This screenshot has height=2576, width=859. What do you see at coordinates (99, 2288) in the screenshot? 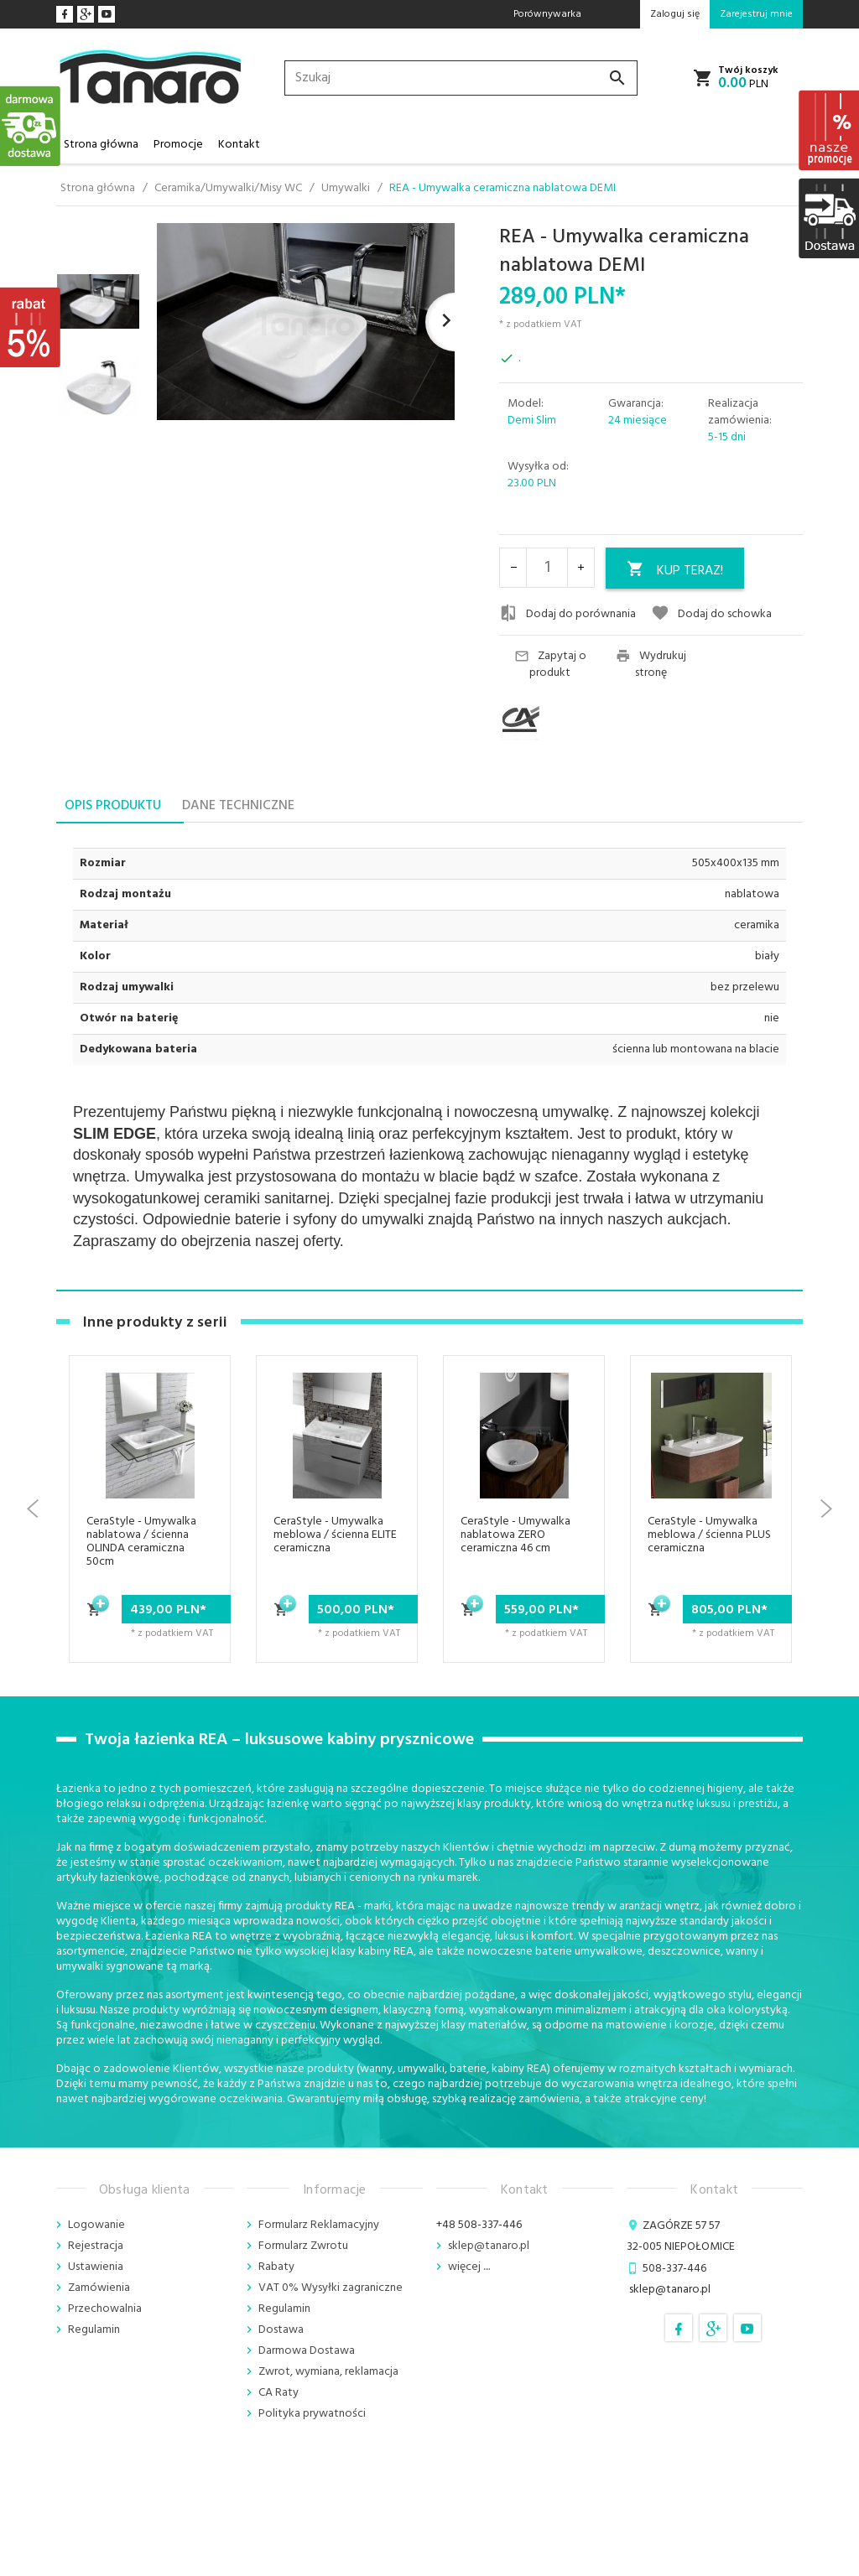
I see `Zamówienia` at bounding box center [99, 2288].